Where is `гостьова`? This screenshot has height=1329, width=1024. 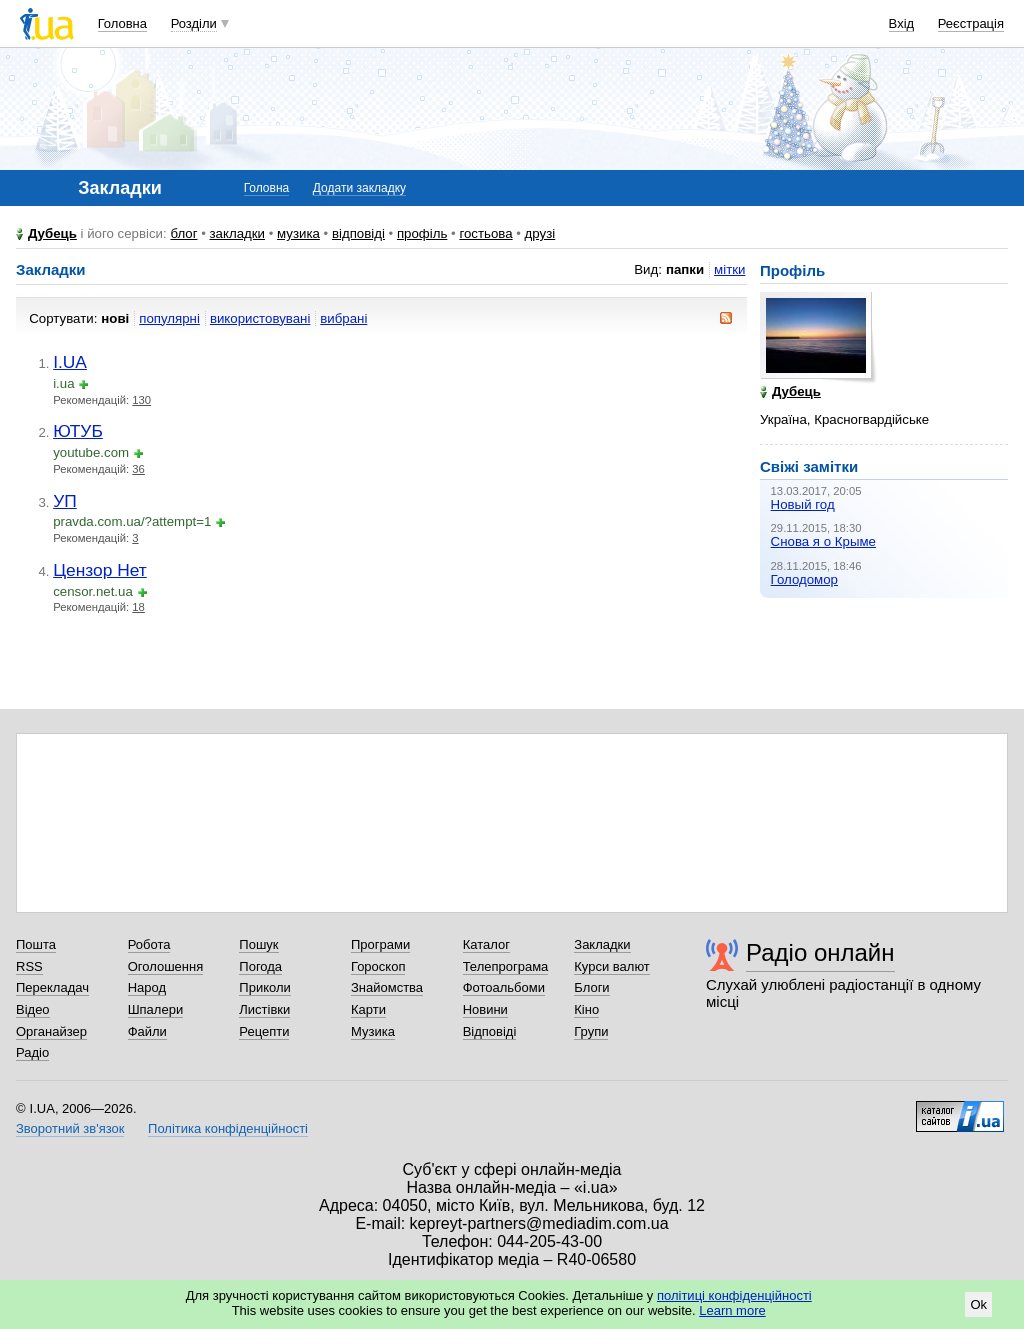 гостьова is located at coordinates (485, 233).